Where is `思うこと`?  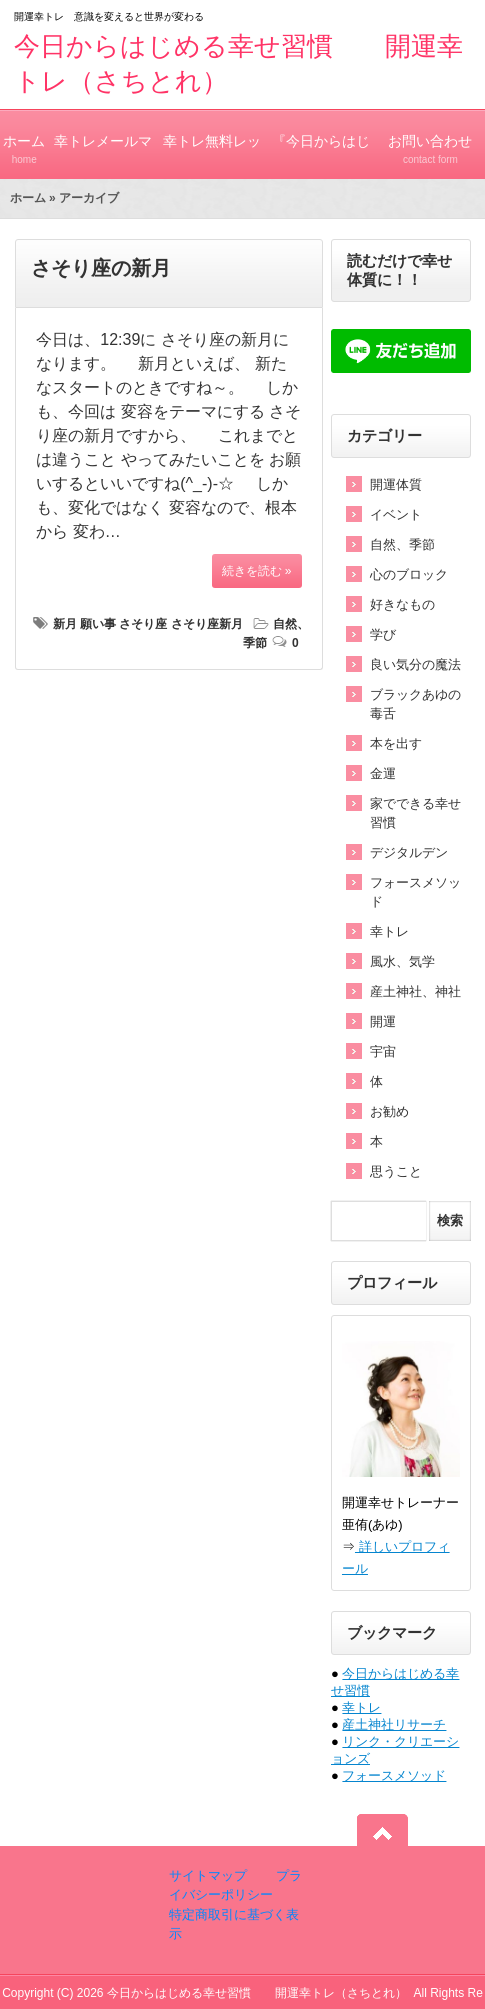
思うこと is located at coordinates (396, 1171).